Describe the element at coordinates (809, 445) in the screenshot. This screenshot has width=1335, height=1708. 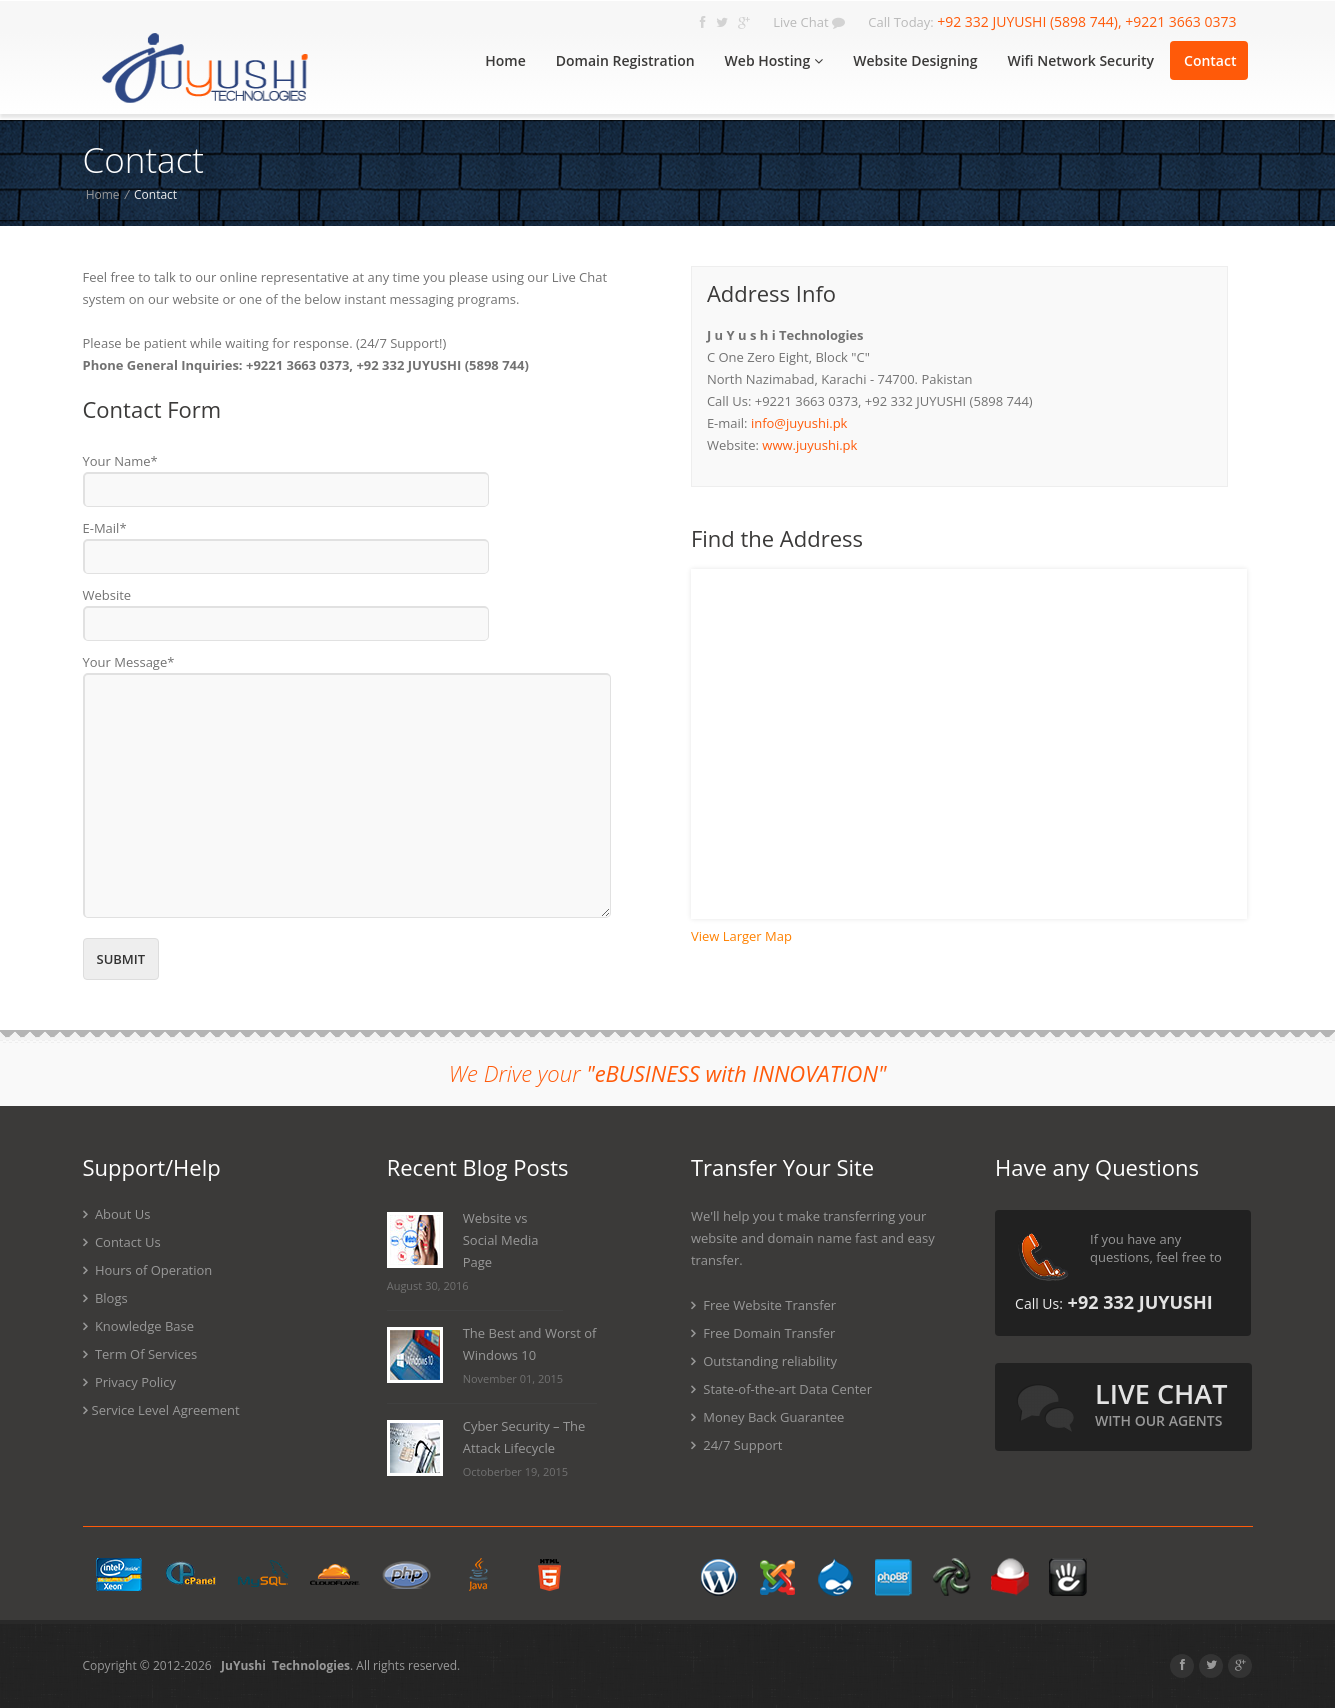
I see `www.juyushi.pk` at that location.